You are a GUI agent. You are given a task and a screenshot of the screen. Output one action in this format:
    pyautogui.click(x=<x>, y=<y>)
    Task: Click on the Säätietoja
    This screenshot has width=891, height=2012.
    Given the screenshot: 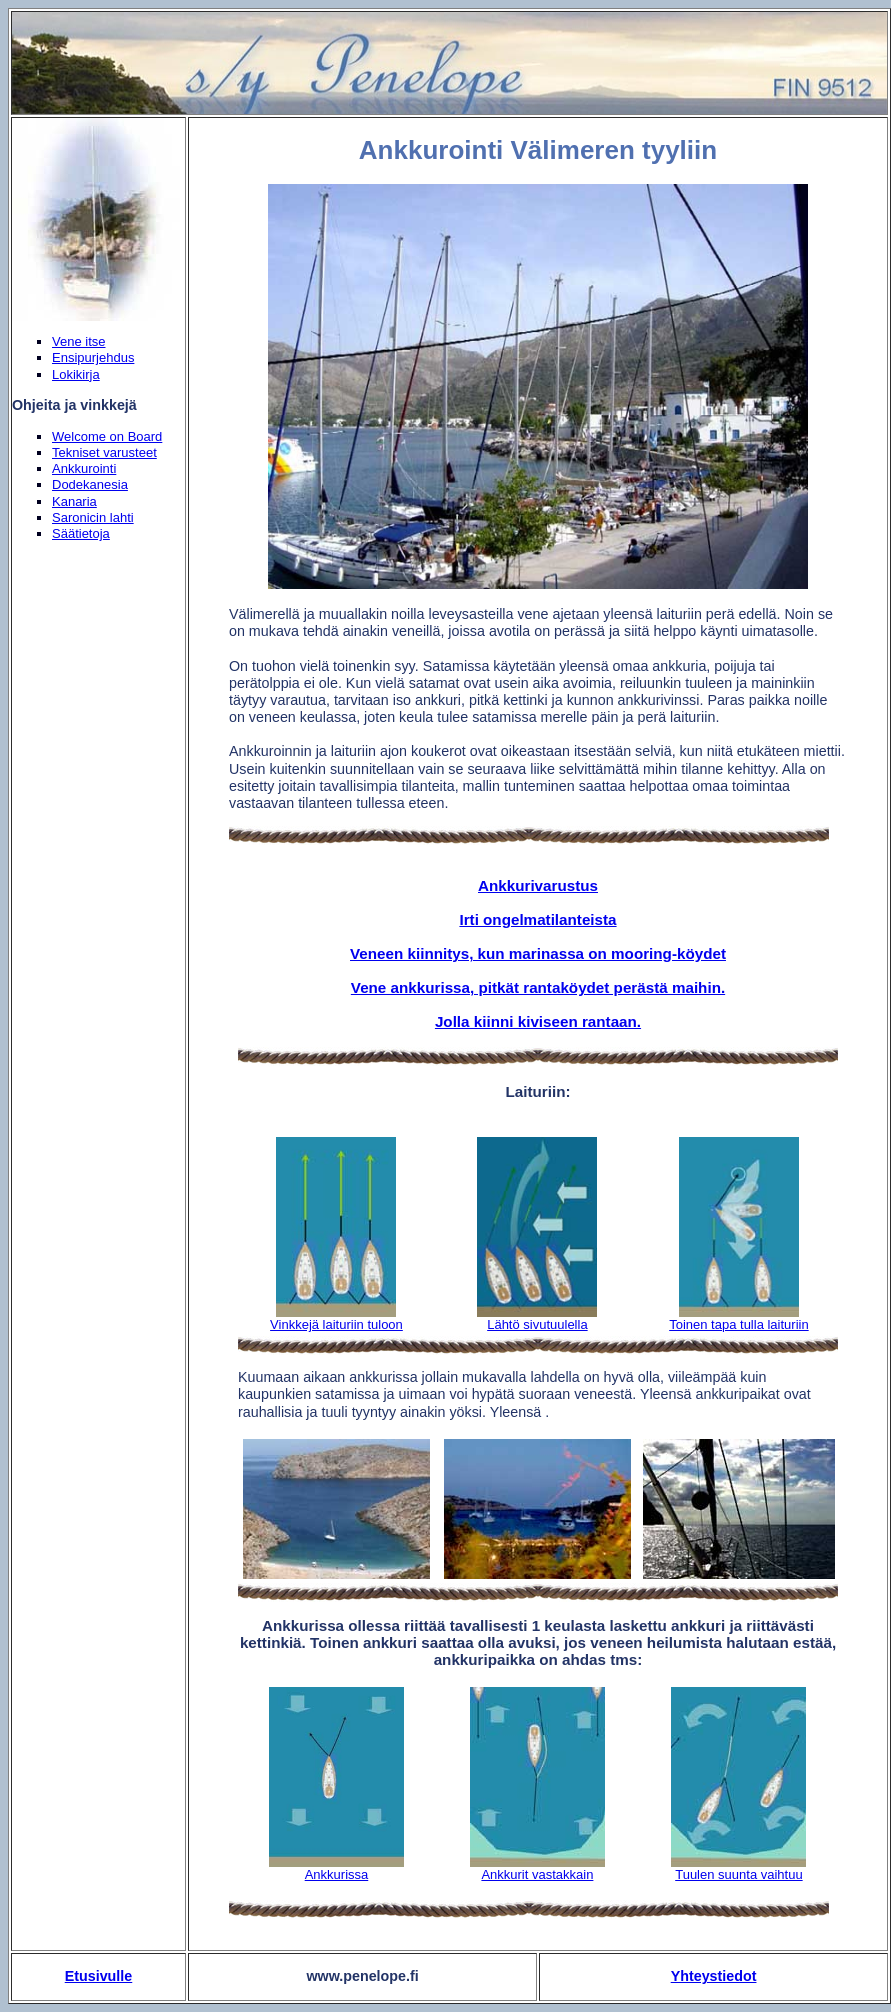 What is the action you would take?
    pyautogui.click(x=81, y=533)
    